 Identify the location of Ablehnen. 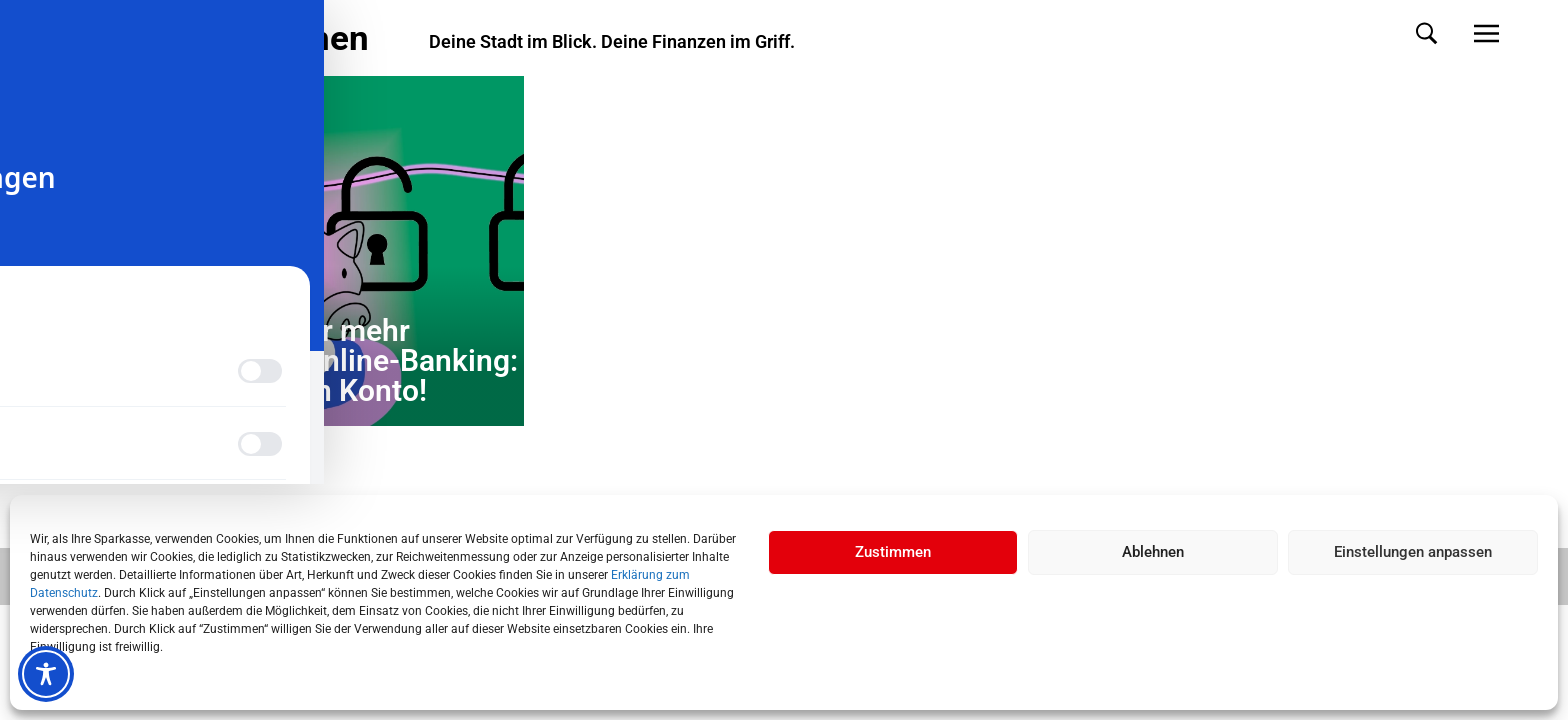
(1153, 552).